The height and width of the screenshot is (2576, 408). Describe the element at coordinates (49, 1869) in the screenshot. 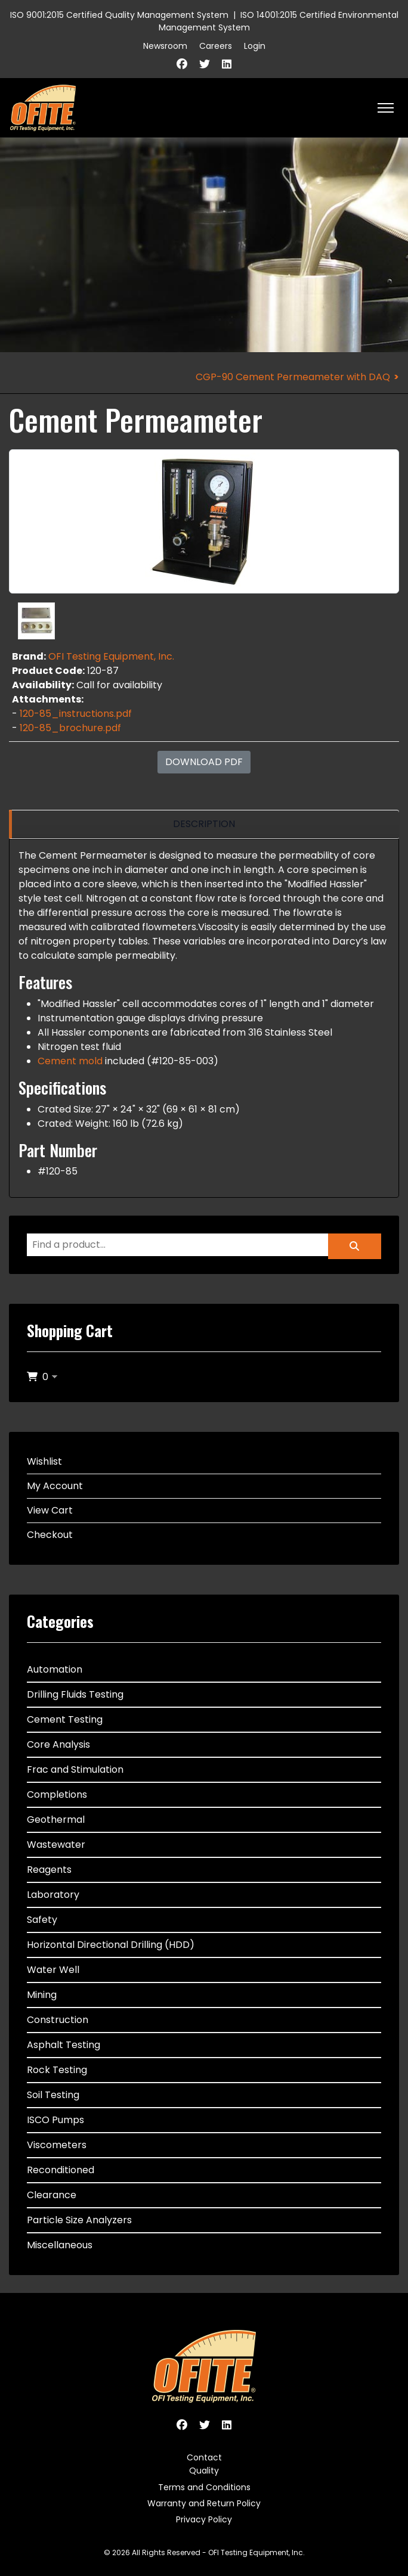

I see `Reagents` at that location.